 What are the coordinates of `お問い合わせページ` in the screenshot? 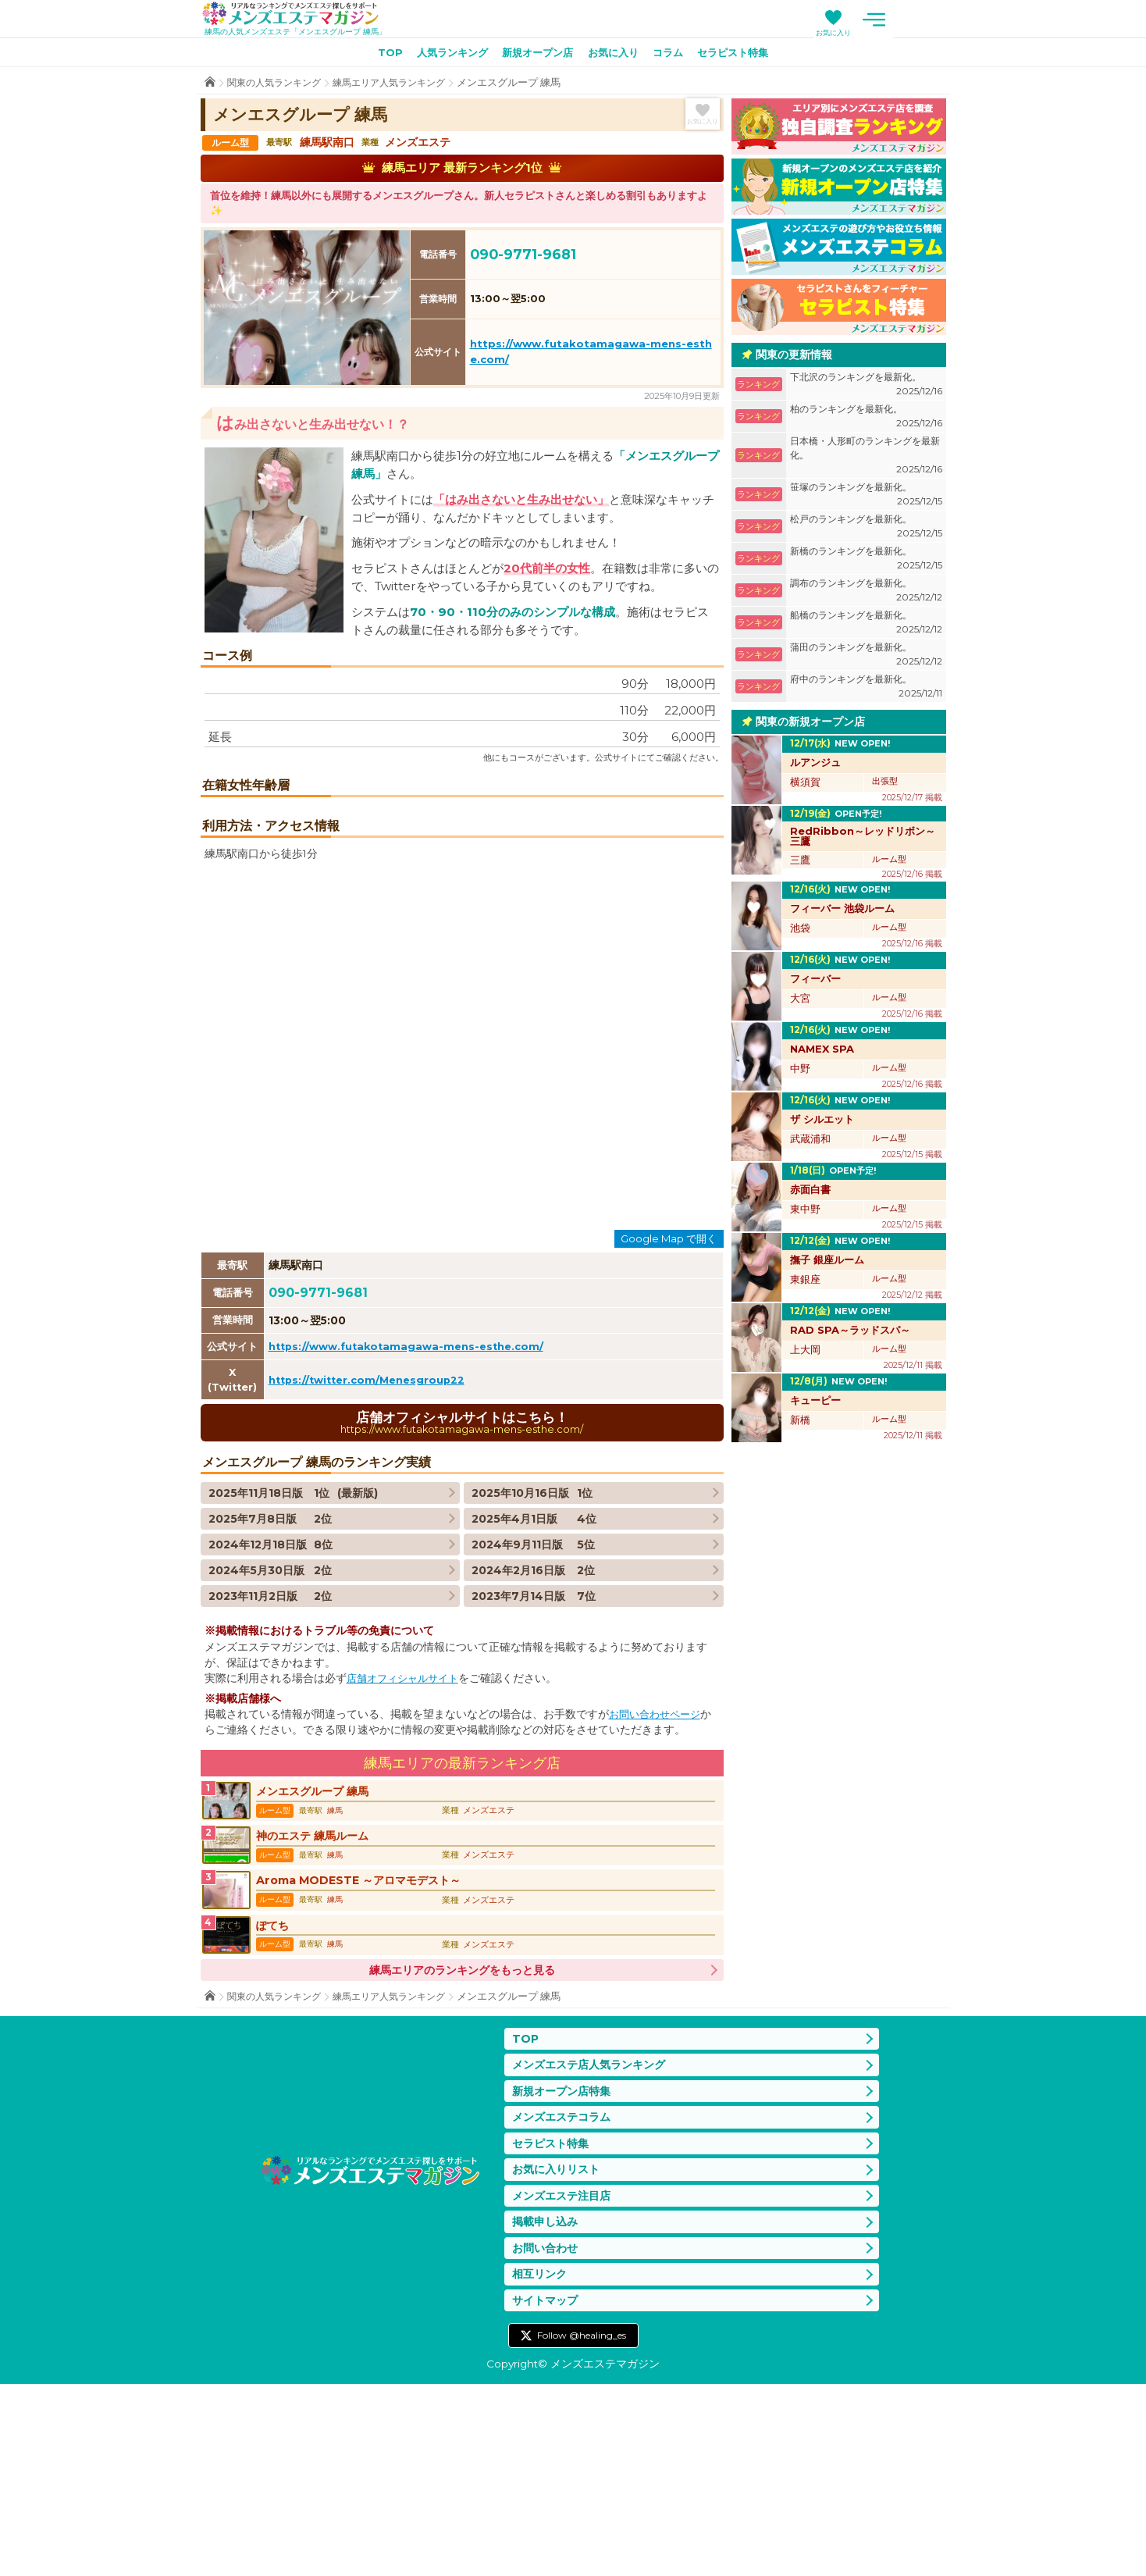 It's located at (658, 1875).